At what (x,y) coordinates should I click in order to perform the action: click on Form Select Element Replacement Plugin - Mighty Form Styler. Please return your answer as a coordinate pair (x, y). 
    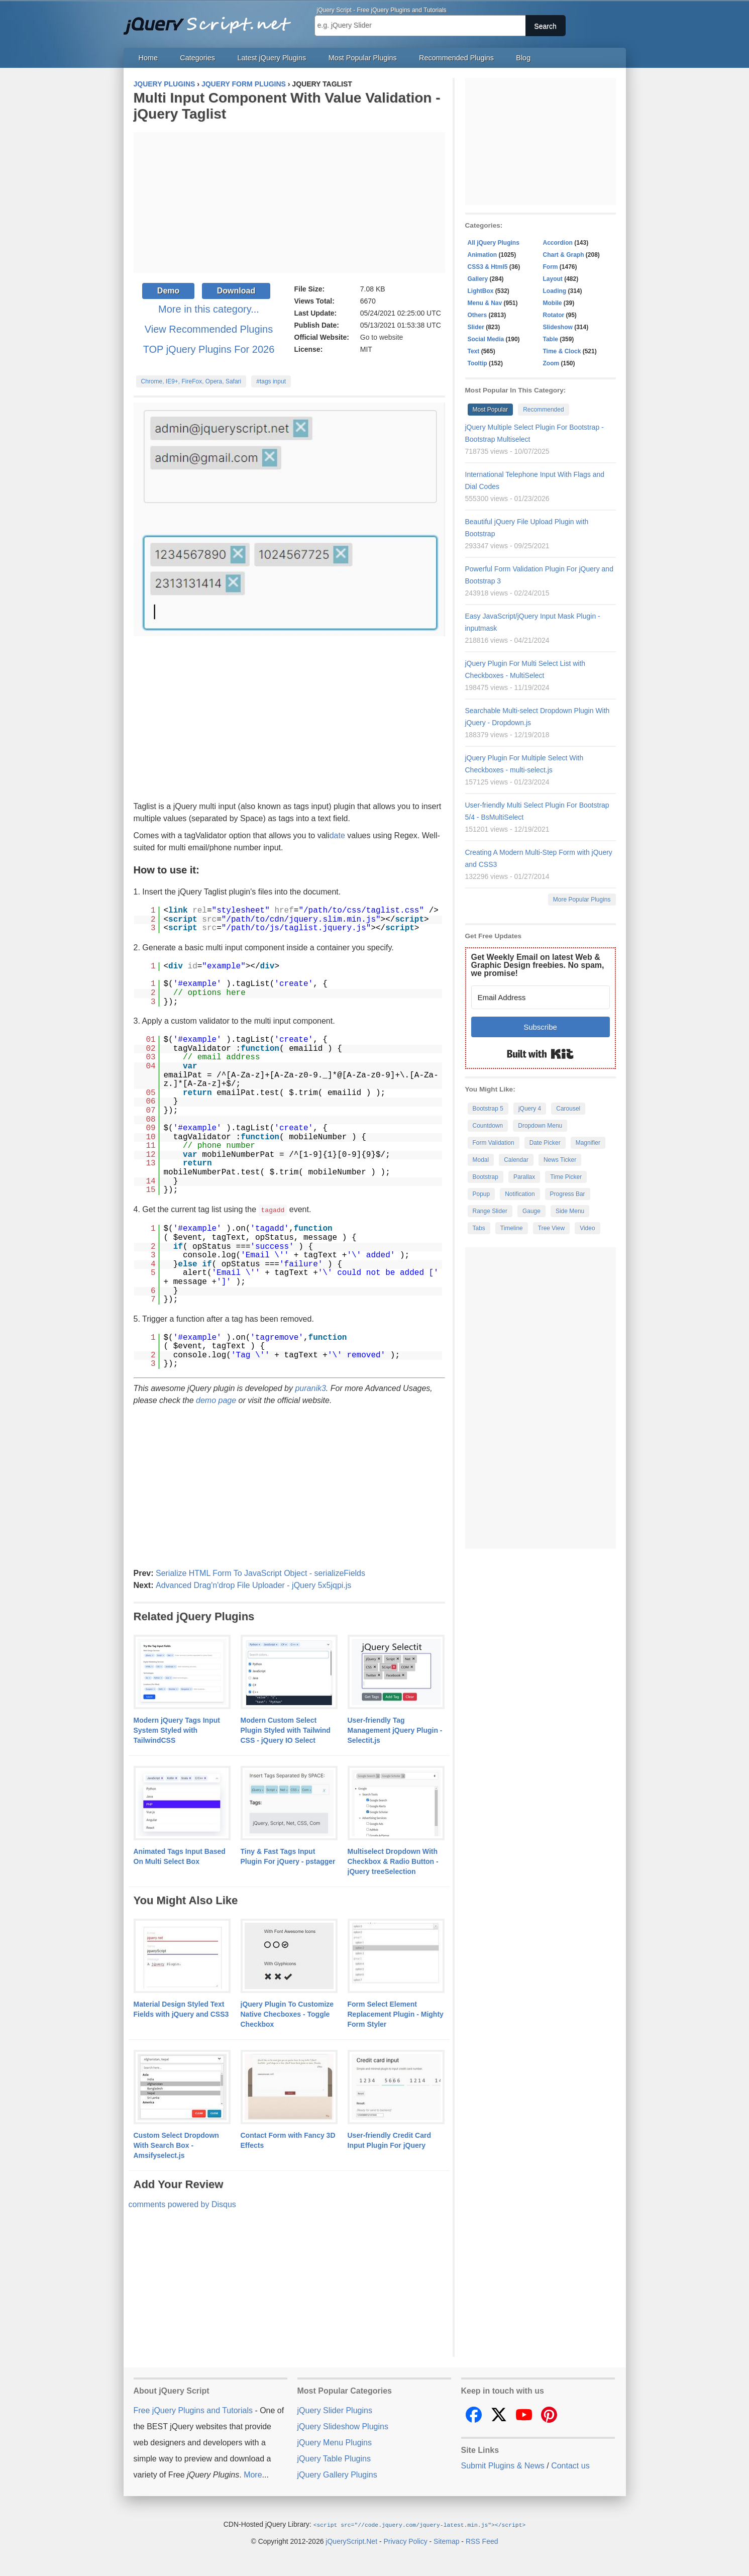
    Looking at the image, I should click on (396, 2014).